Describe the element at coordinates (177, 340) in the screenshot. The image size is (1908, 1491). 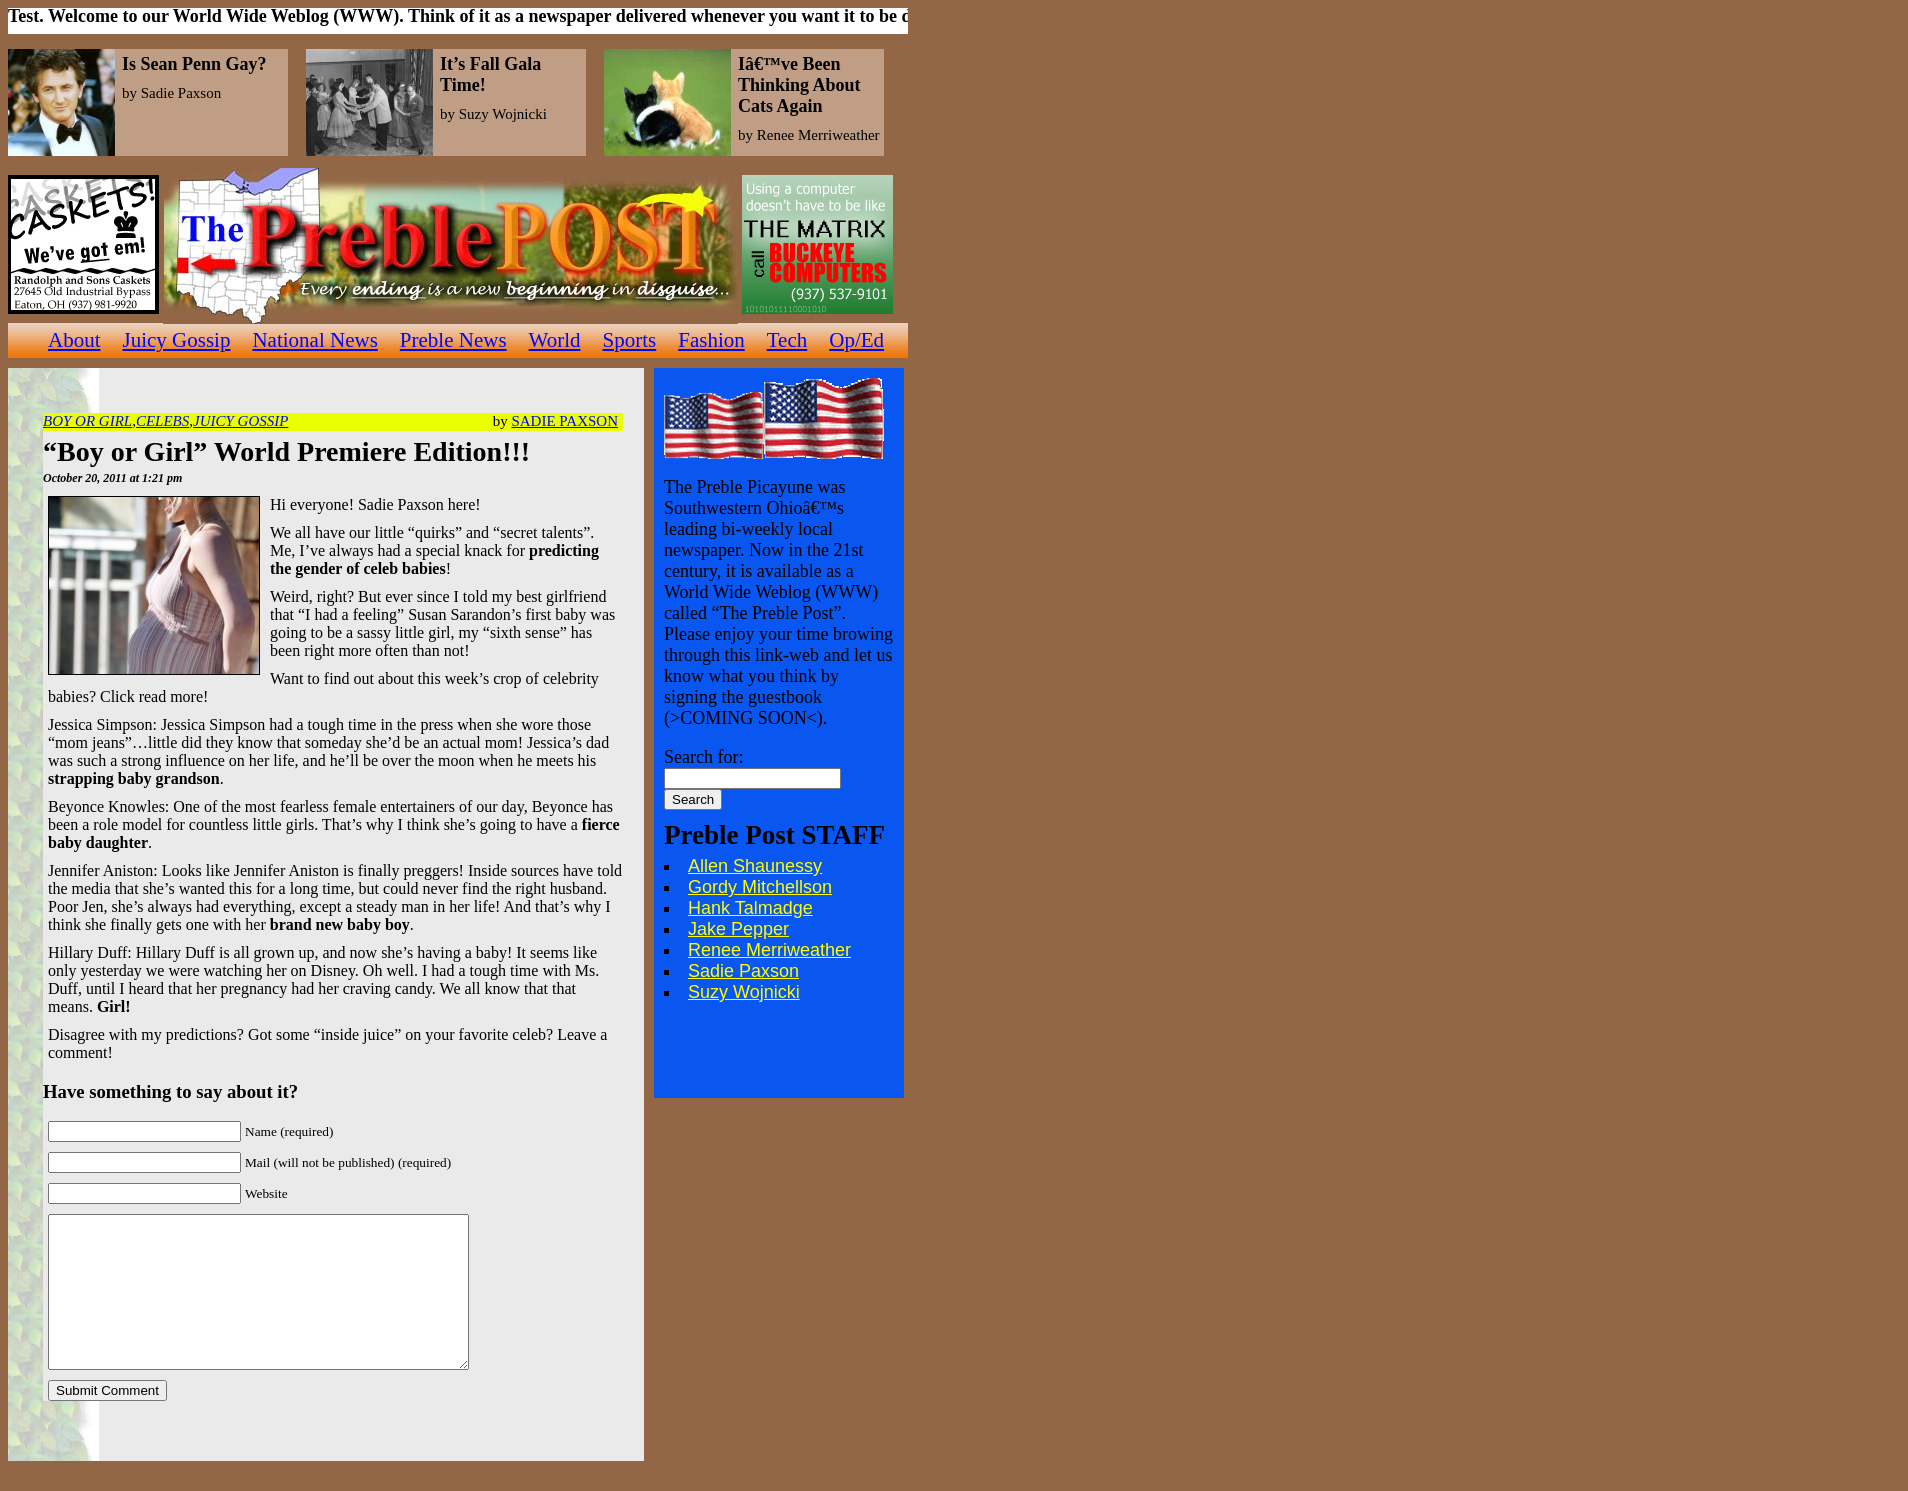
I see `Juicy Gossip` at that location.